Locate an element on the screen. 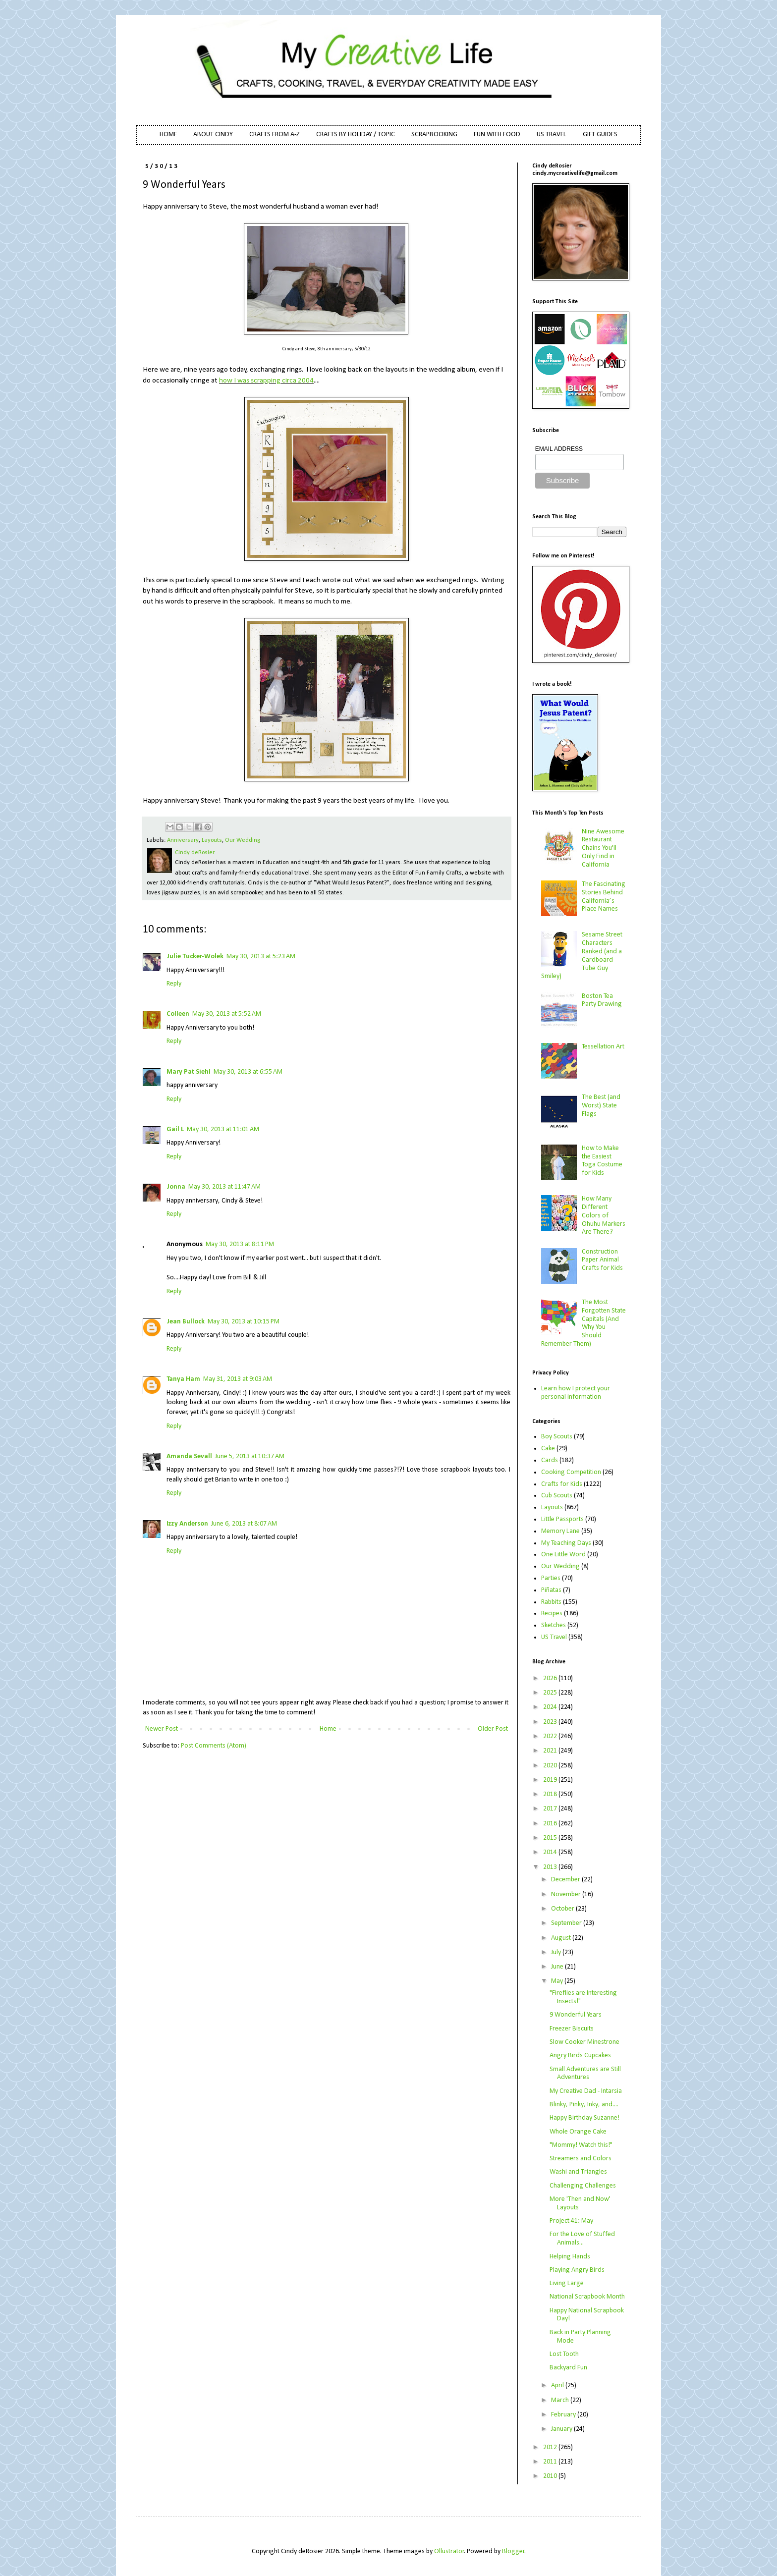 The image size is (777, 2576). Piñatas is located at coordinates (551, 1590).